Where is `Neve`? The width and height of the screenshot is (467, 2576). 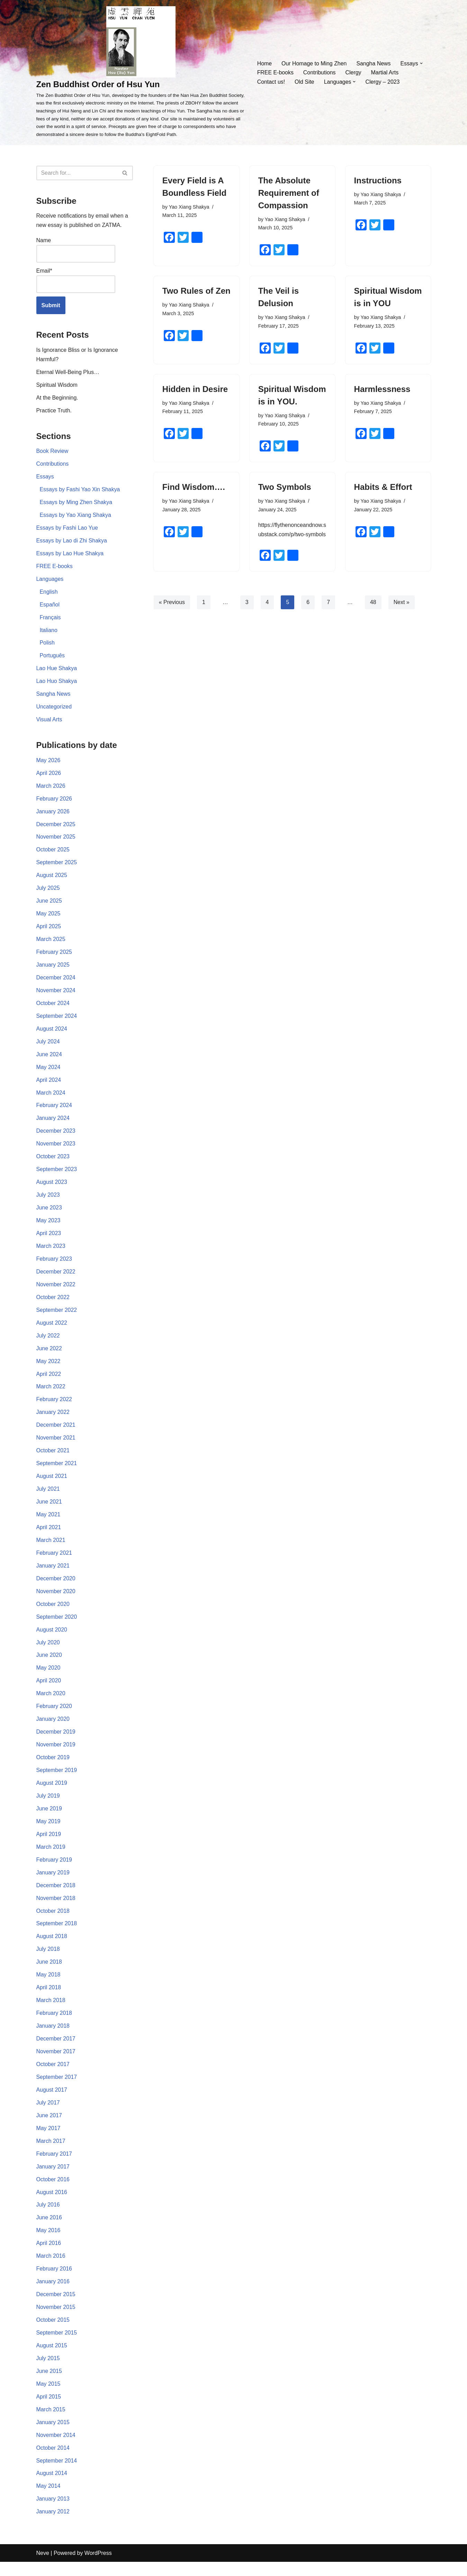 Neve is located at coordinates (42, 2567).